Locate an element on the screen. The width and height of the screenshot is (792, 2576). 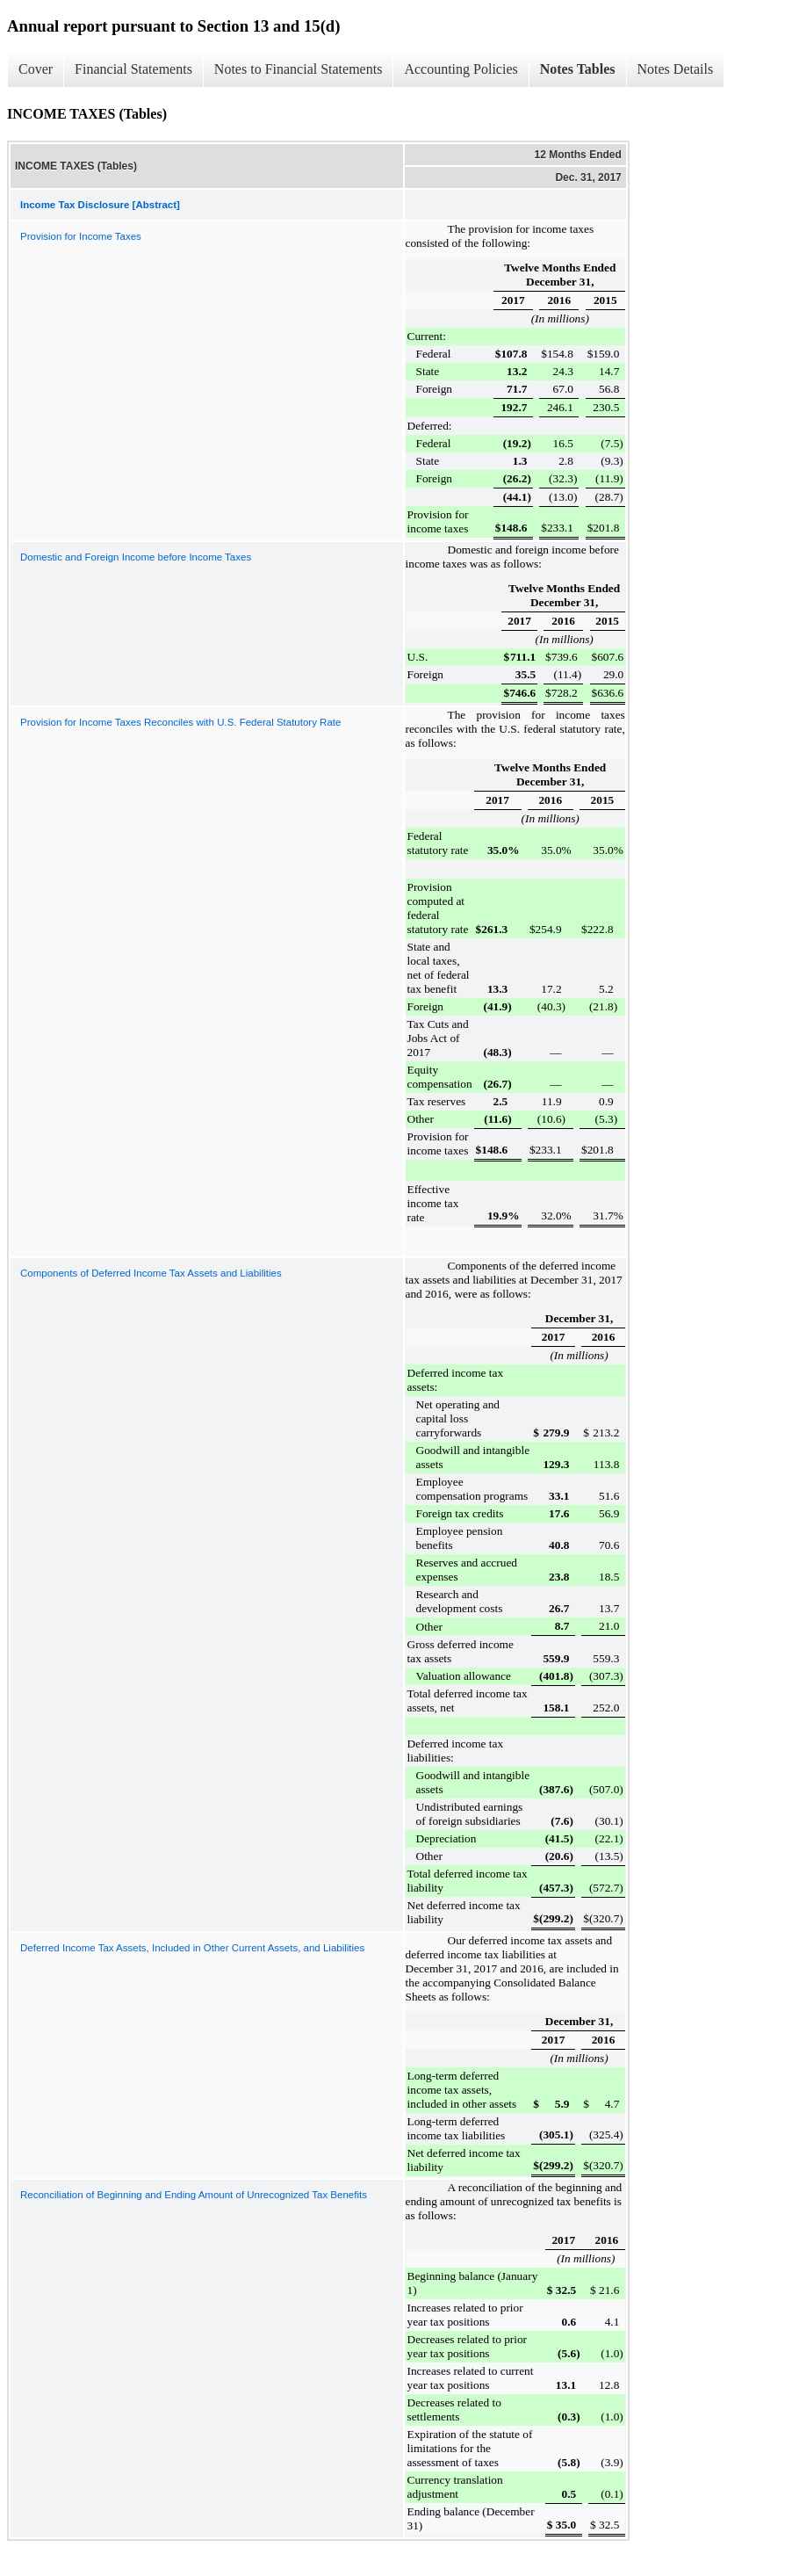
Provision for Income Taxes Reconciles with U.S. Federal Statutory Rate is located at coordinates (180, 722).